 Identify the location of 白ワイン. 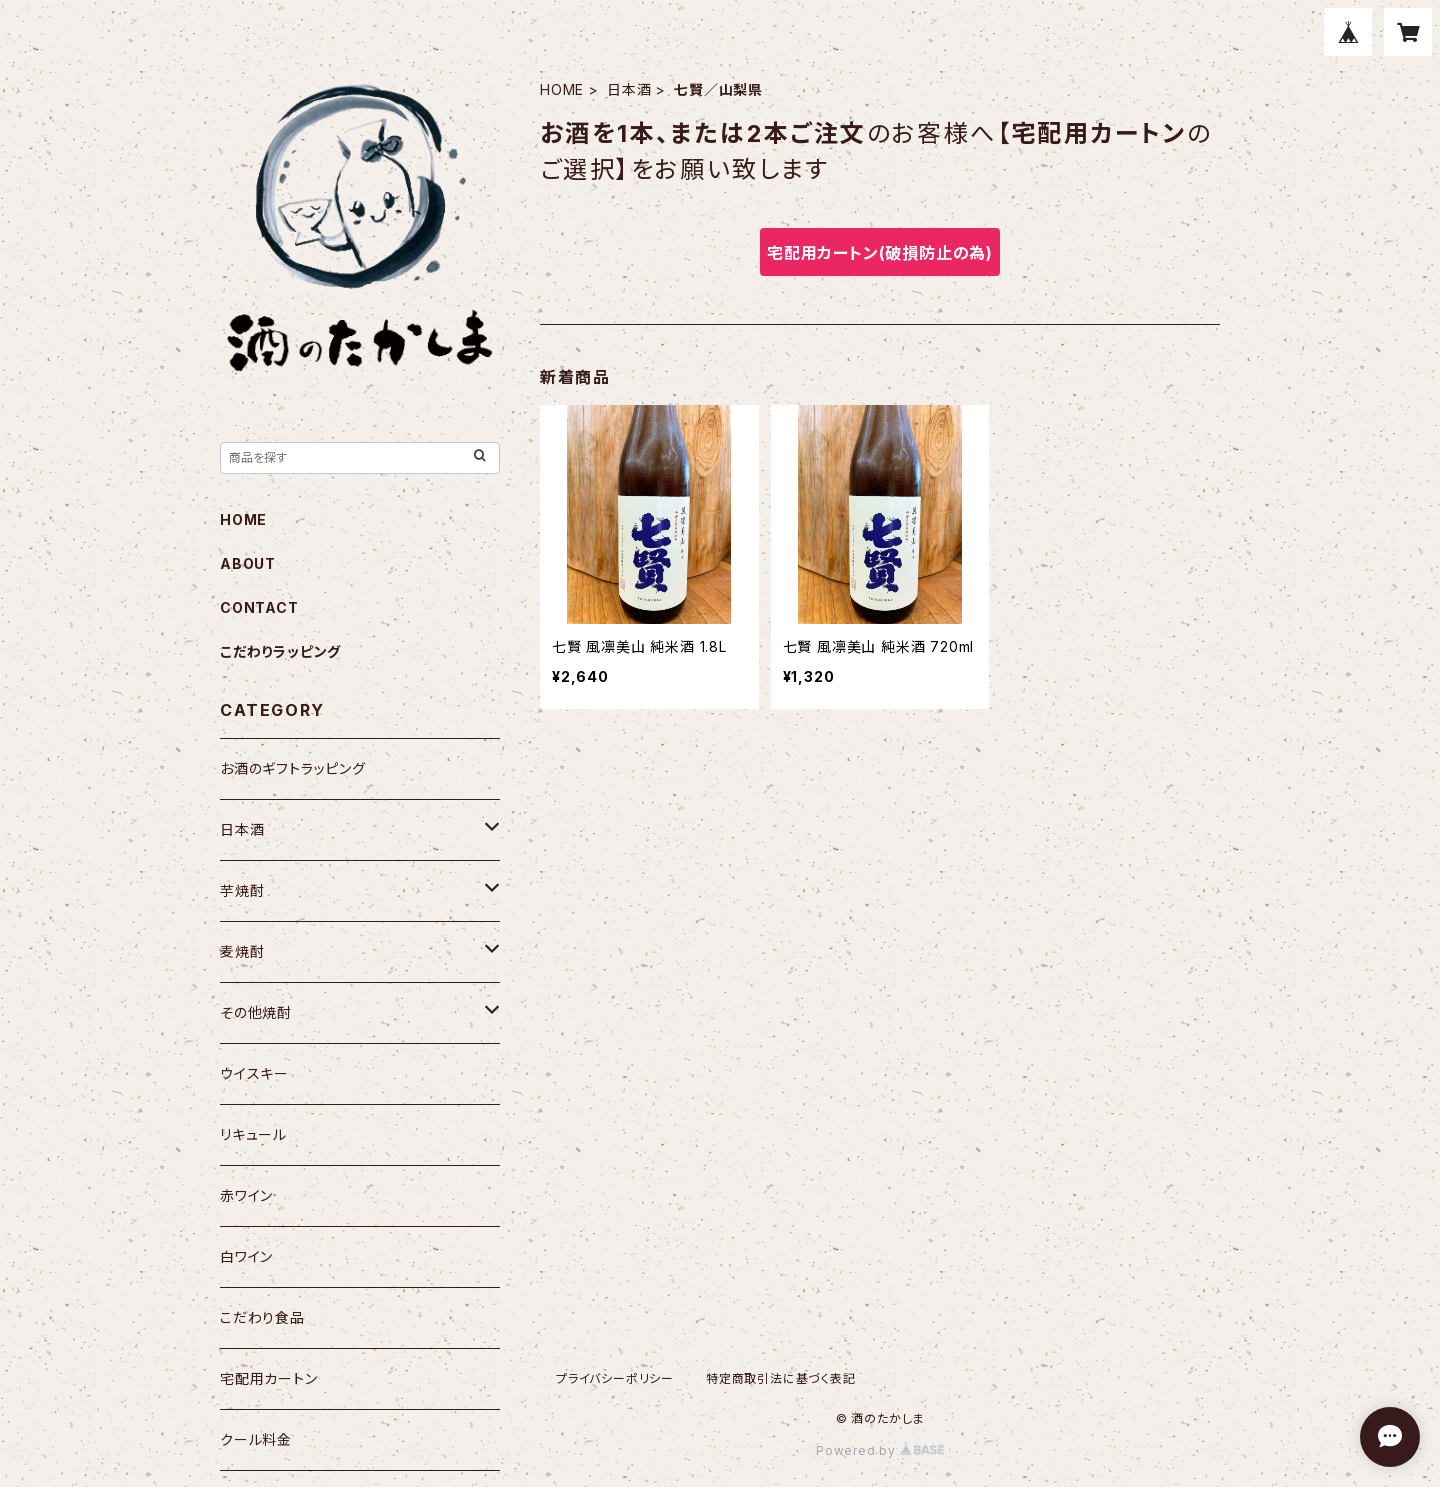
(246, 1256).